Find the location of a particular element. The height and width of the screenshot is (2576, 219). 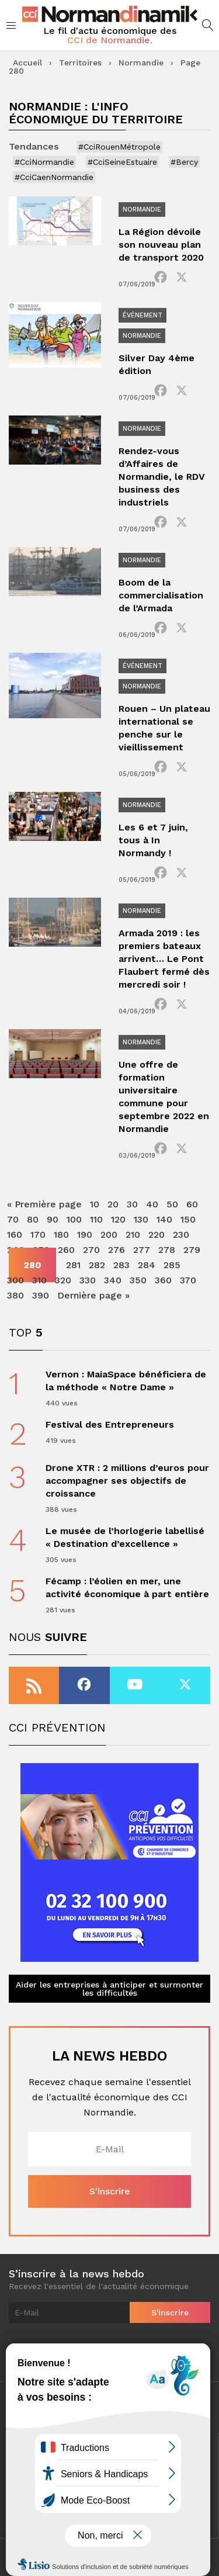

230 is located at coordinates (181, 1234).